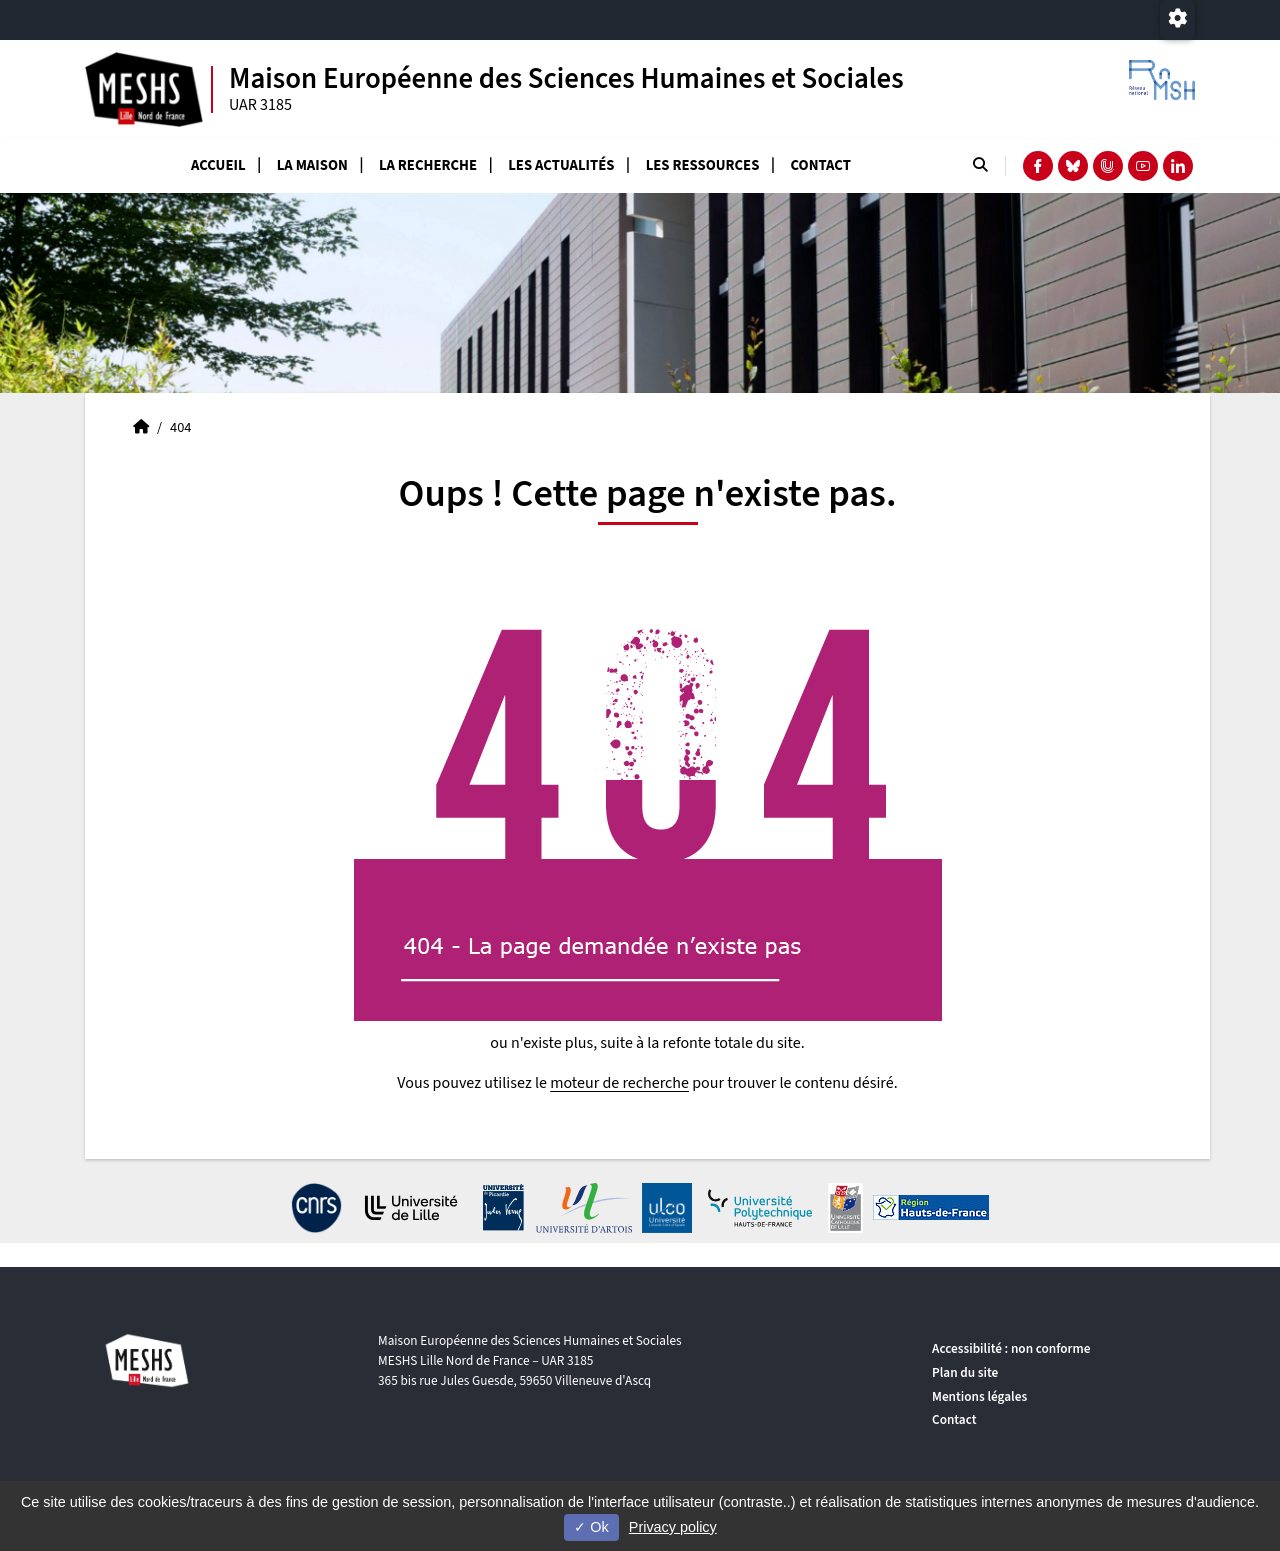 Image resolution: width=1280 pixels, height=1551 pixels. Describe the element at coordinates (673, 1527) in the screenshot. I see `Privacy policy` at that location.